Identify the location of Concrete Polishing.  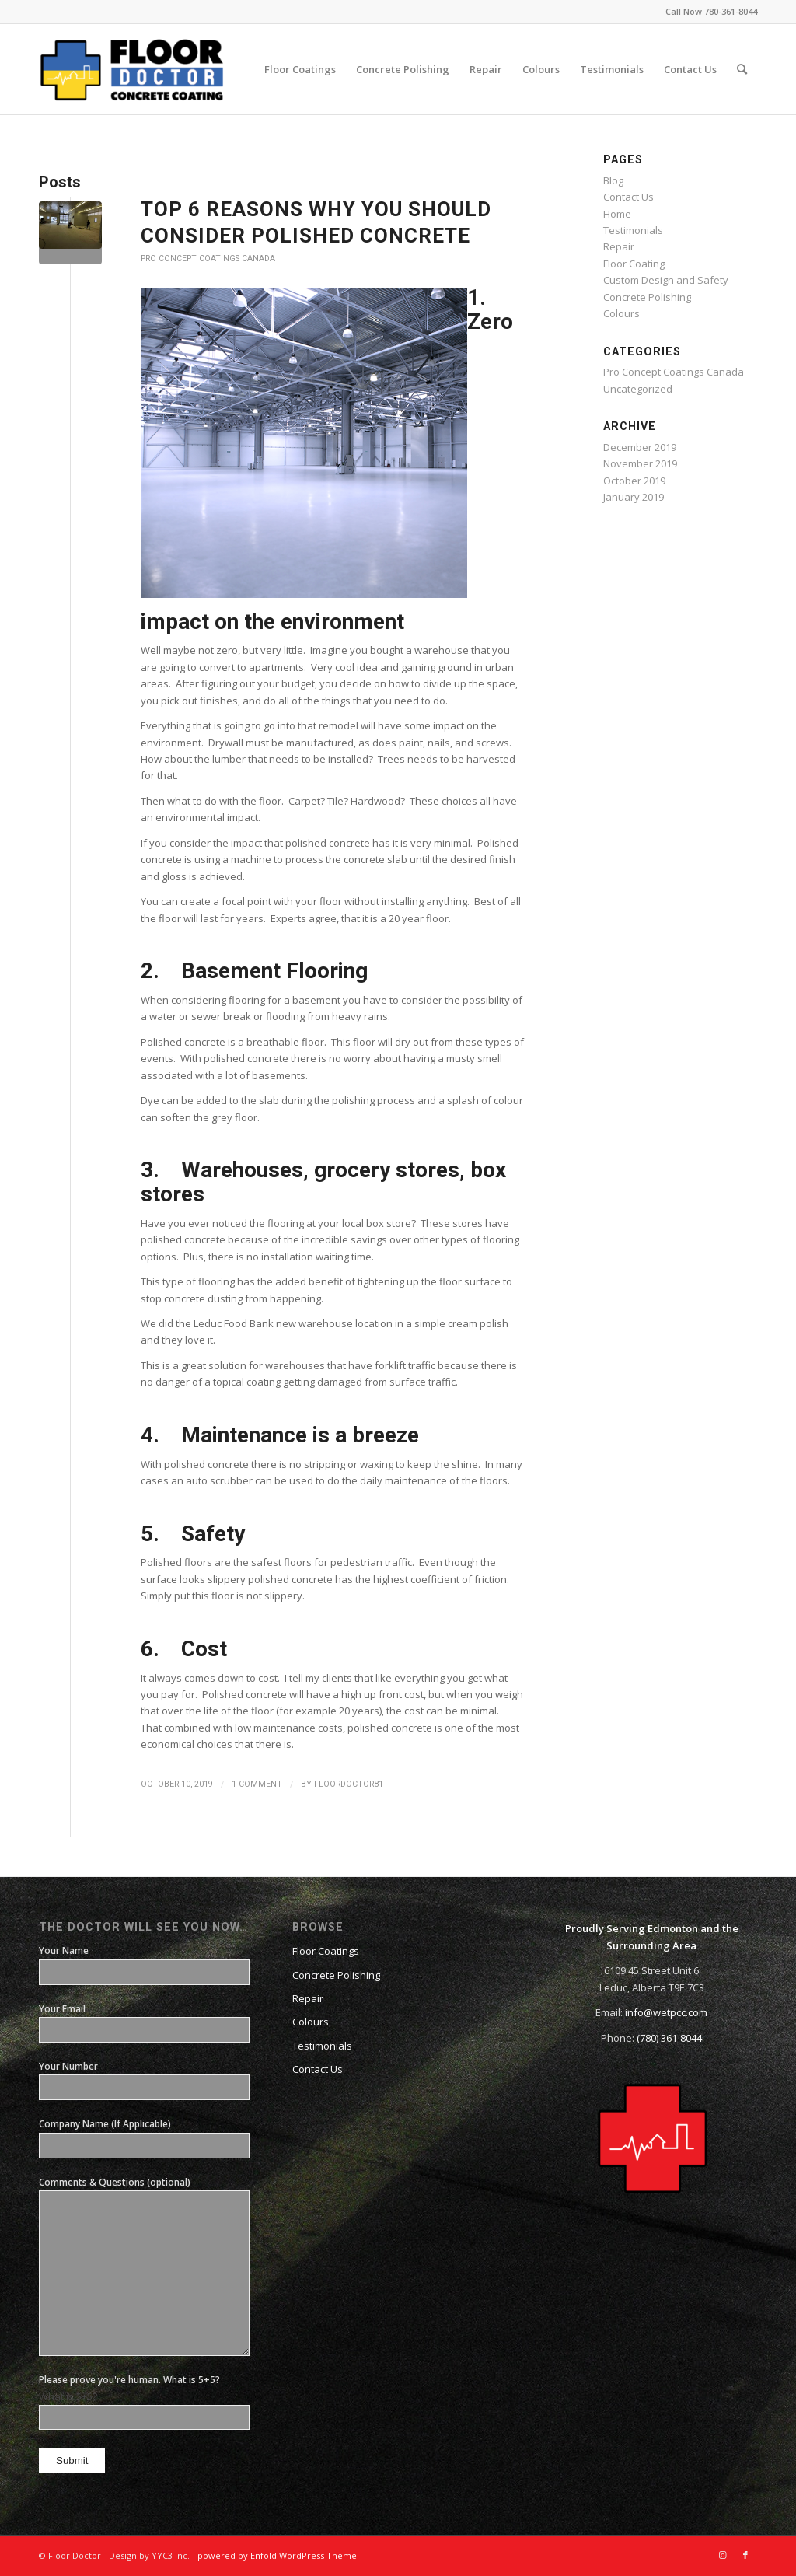
(647, 297).